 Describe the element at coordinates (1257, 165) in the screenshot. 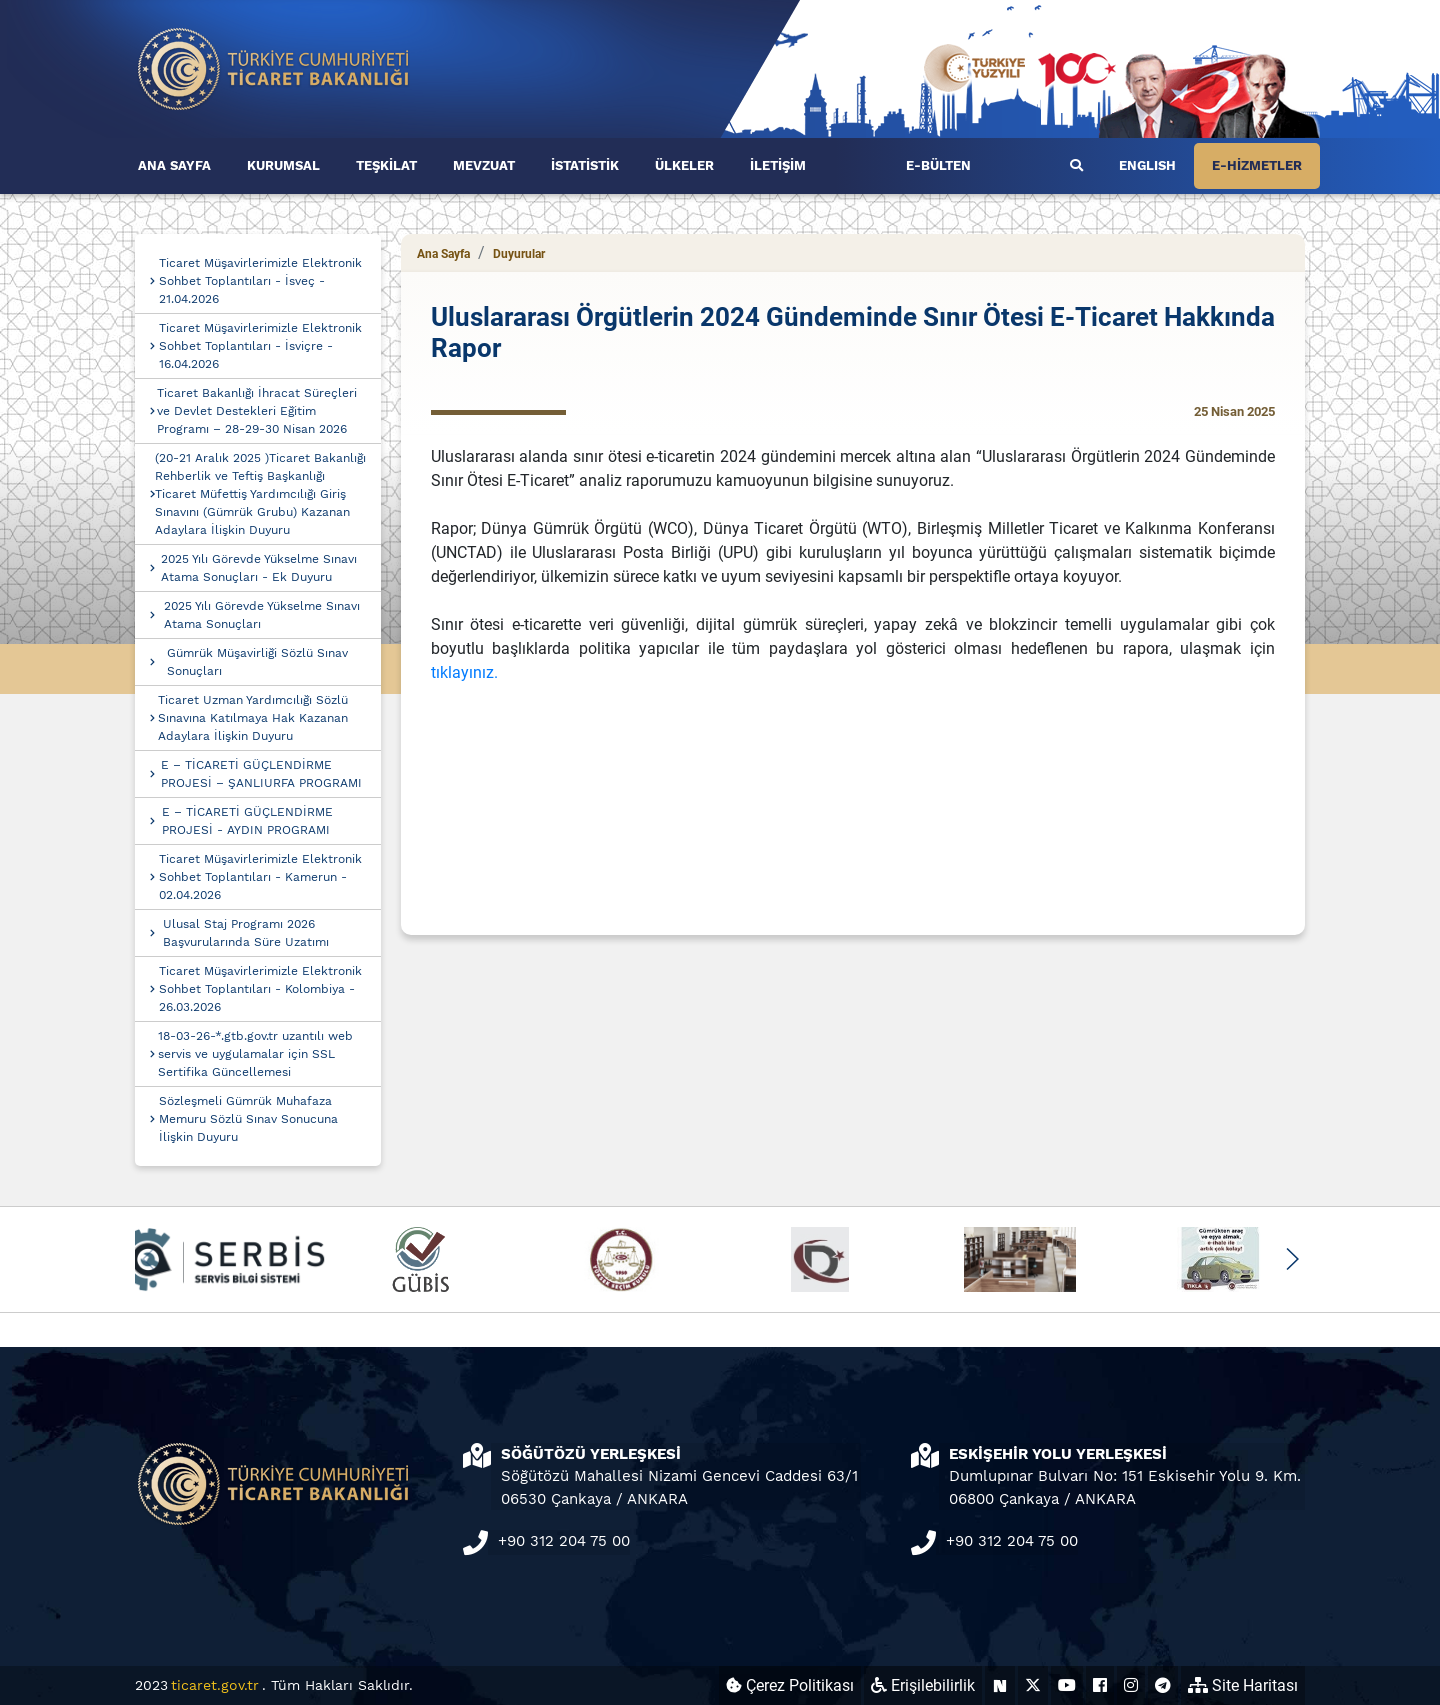

I see `E-HİZMETLER` at that location.